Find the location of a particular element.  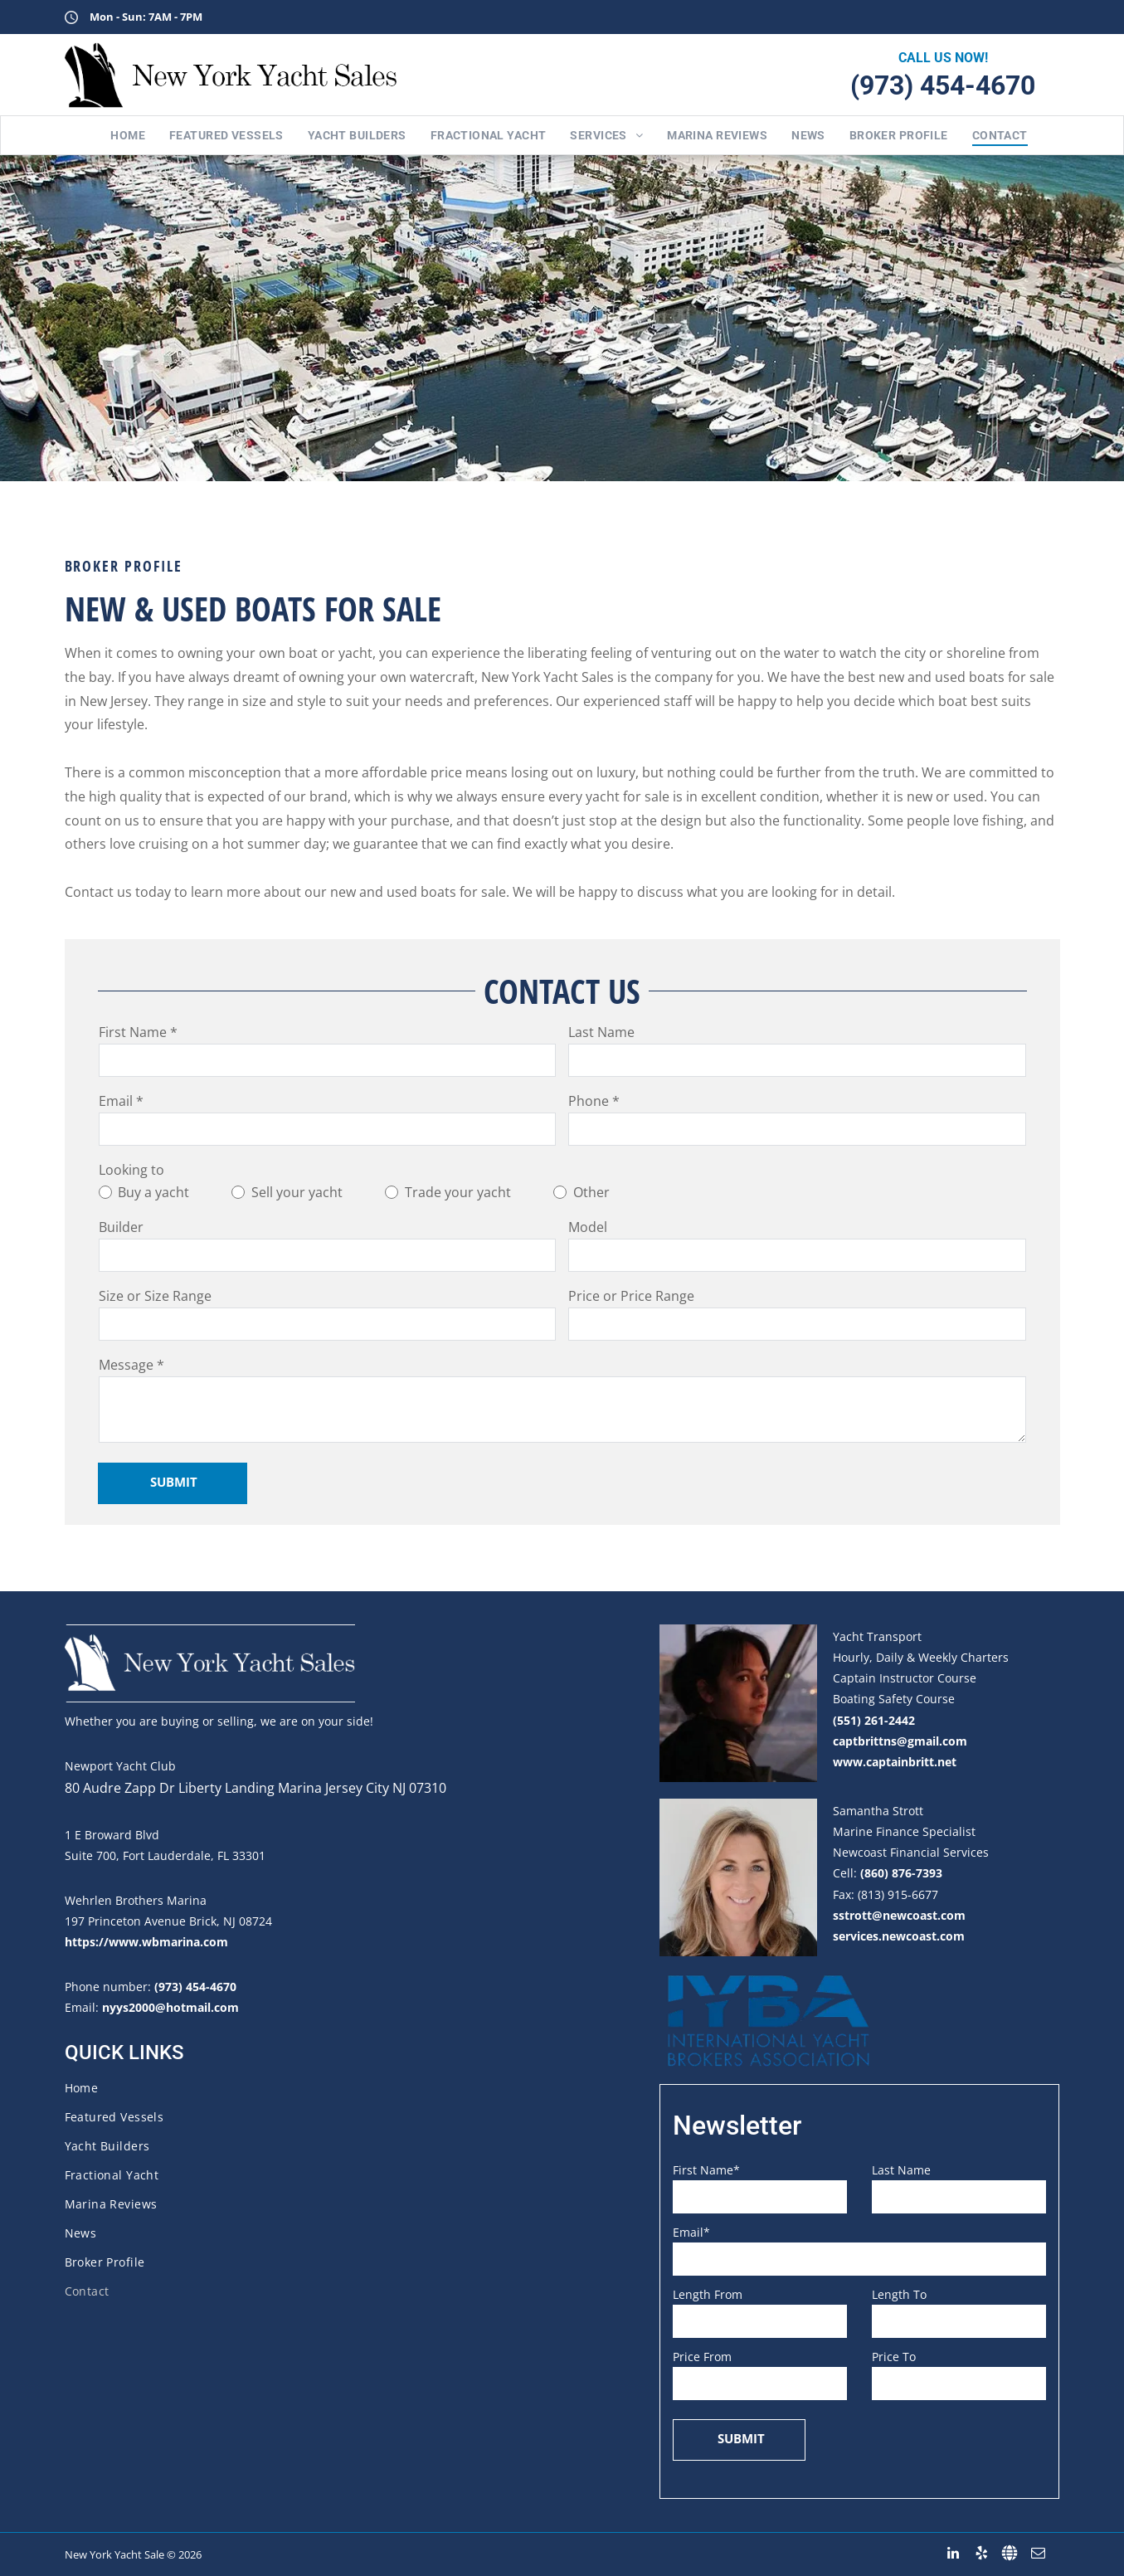

Model is located at coordinates (587, 1227).